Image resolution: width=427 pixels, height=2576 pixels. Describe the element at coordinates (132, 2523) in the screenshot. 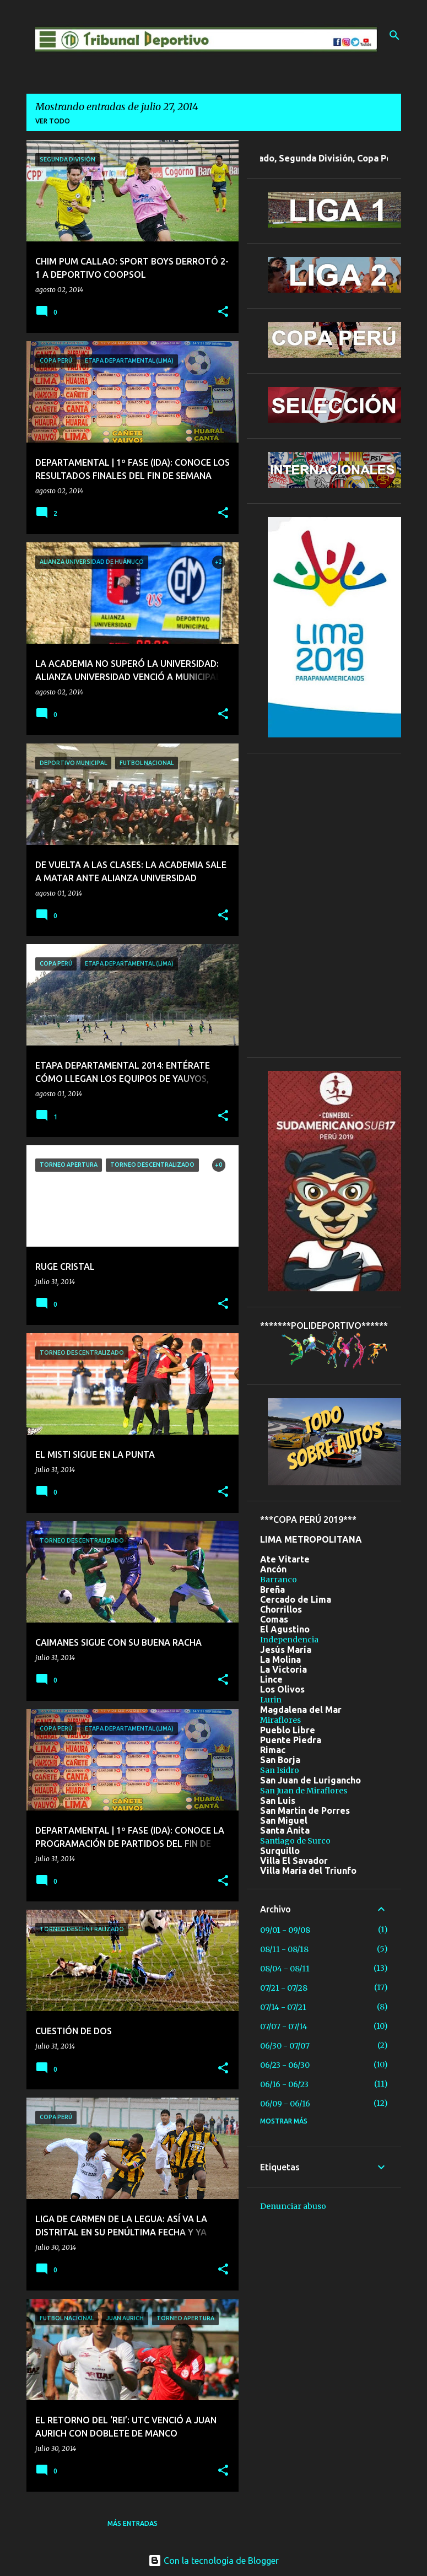

I see `Más entradas` at that location.